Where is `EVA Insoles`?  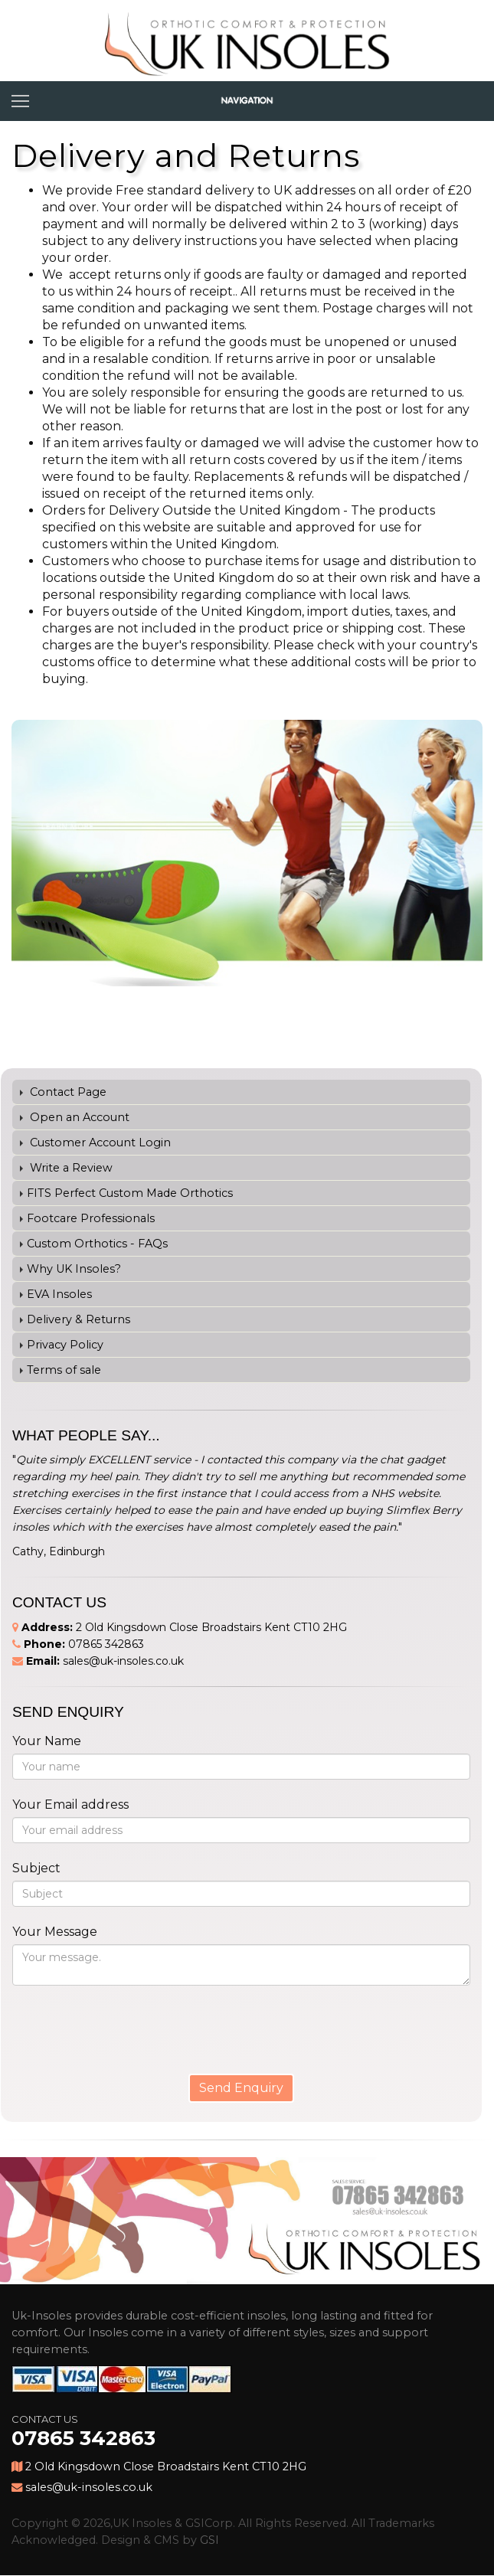
EVA Insoles is located at coordinates (59, 1294).